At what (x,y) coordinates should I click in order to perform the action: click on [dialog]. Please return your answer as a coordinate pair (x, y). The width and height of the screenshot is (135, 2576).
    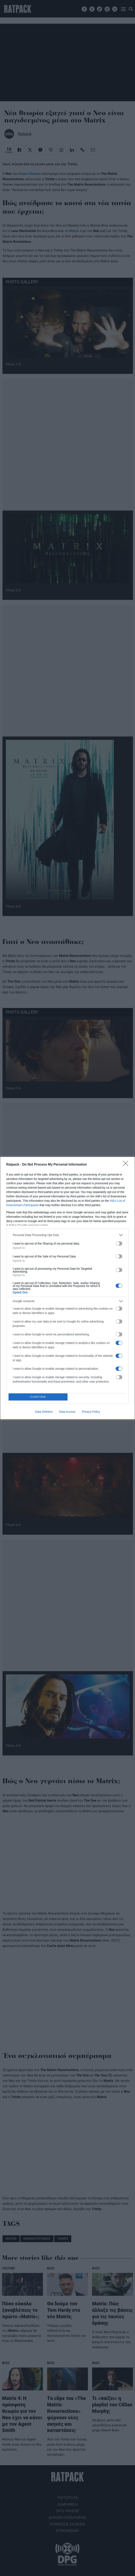
    Looking at the image, I should click on (67, 1288).